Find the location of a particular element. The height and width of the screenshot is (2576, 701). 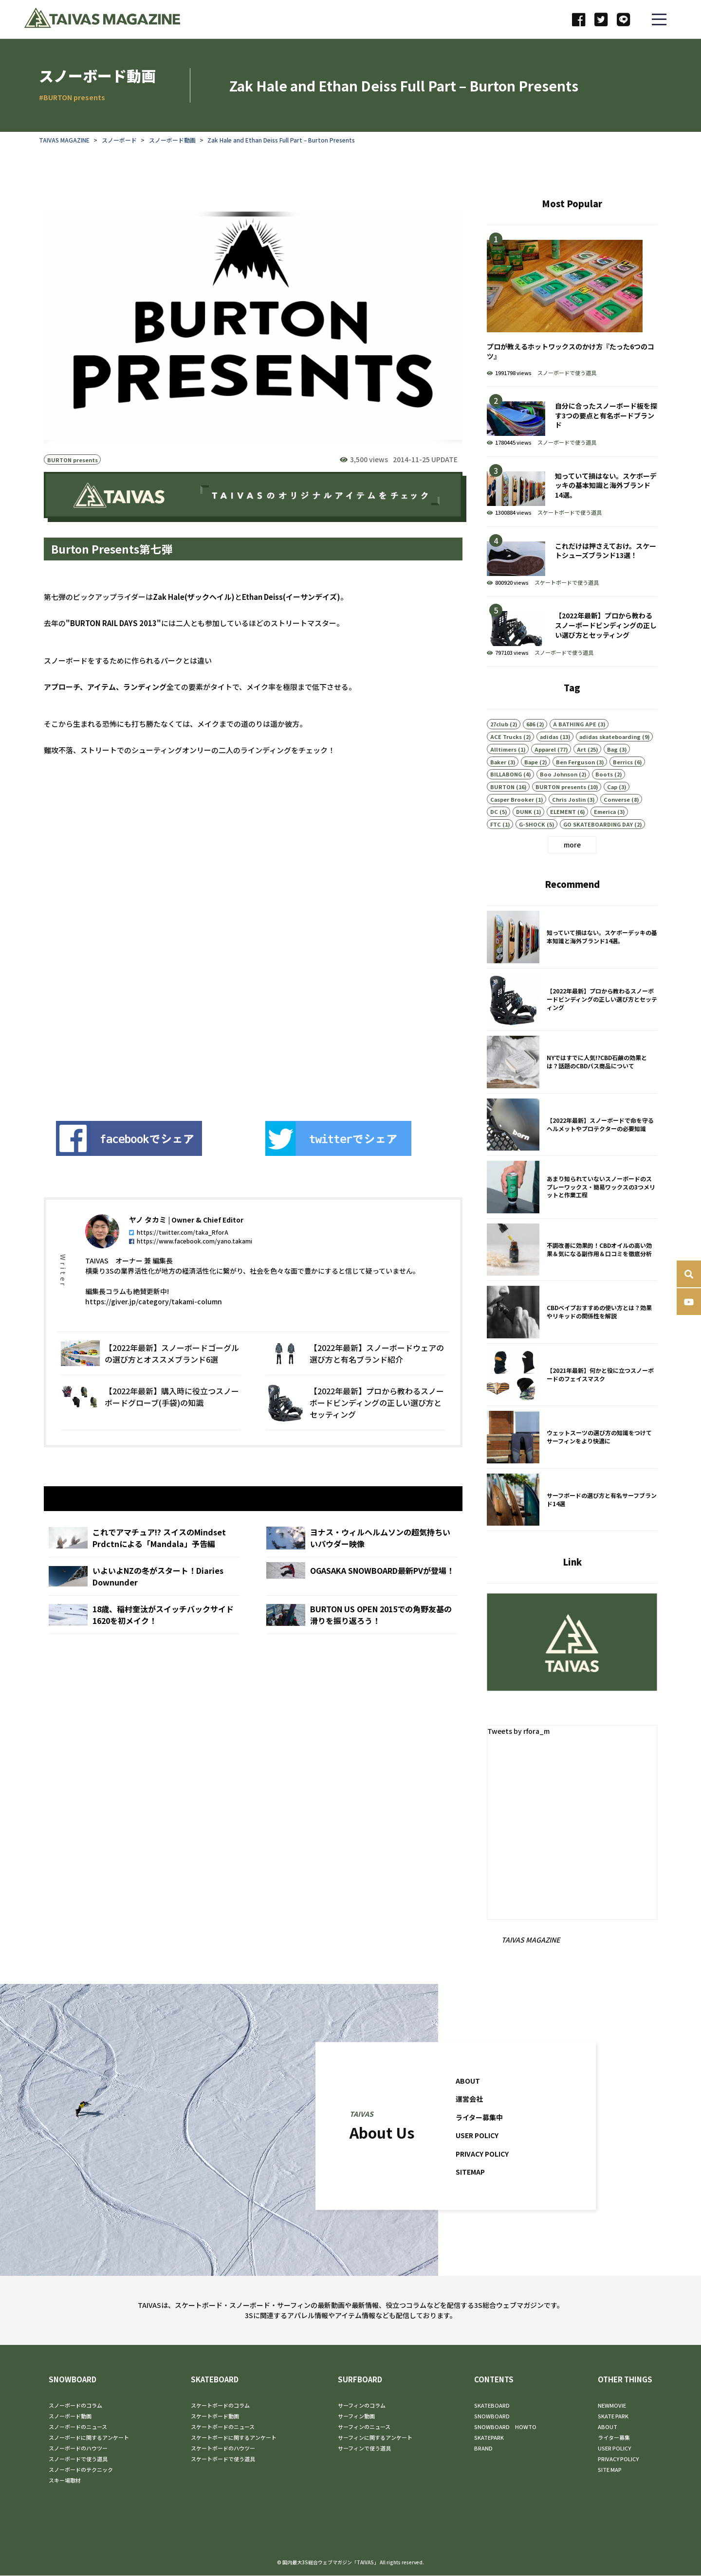

Tweets by rfora_m is located at coordinates (520, 1731).